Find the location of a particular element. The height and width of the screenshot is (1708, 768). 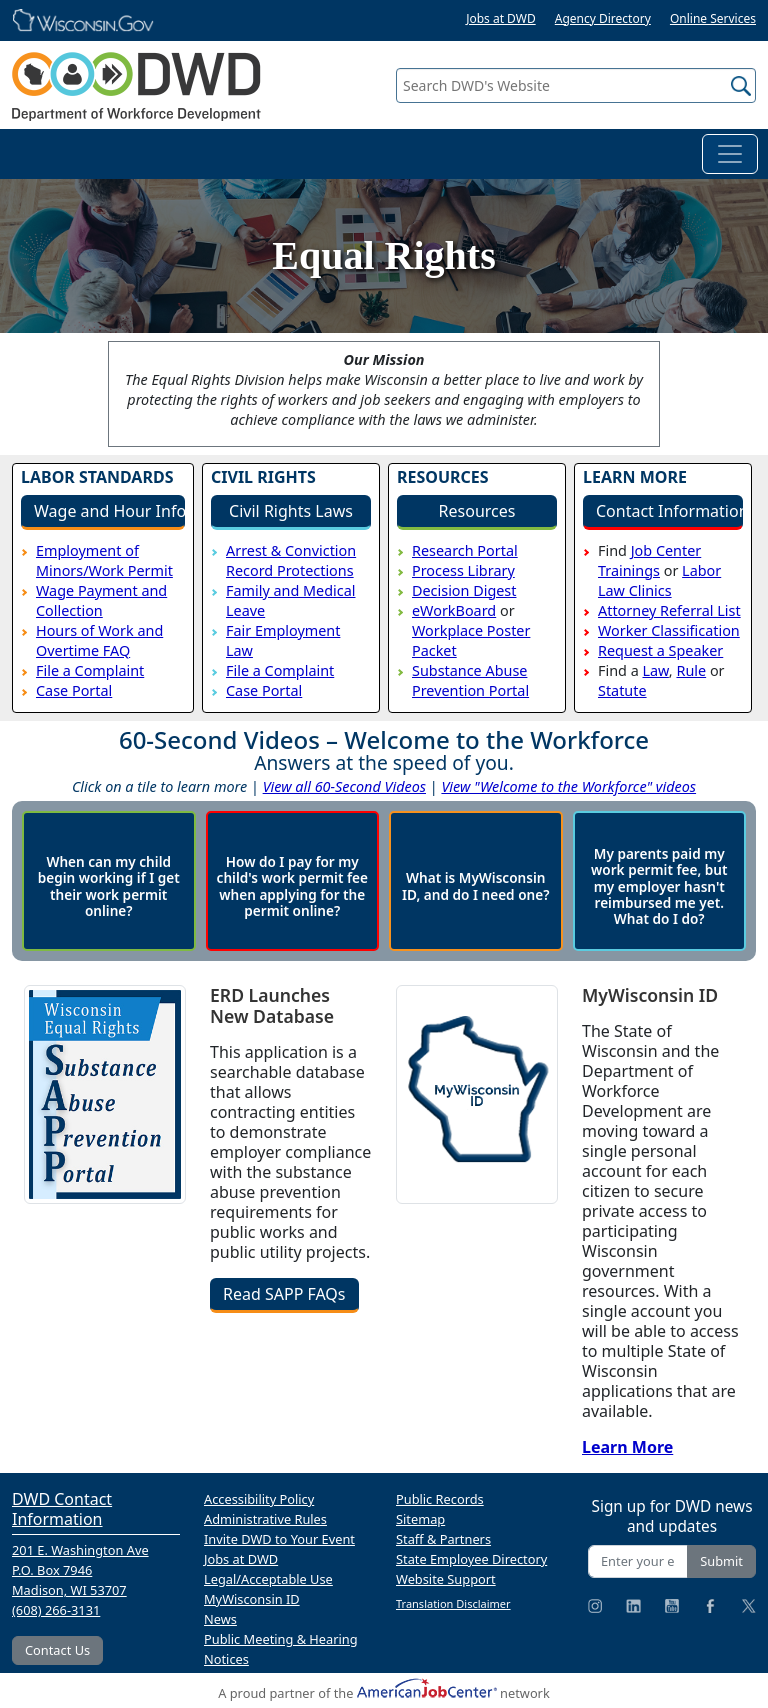

Read SAPP FAQs is located at coordinates (284, 1294).